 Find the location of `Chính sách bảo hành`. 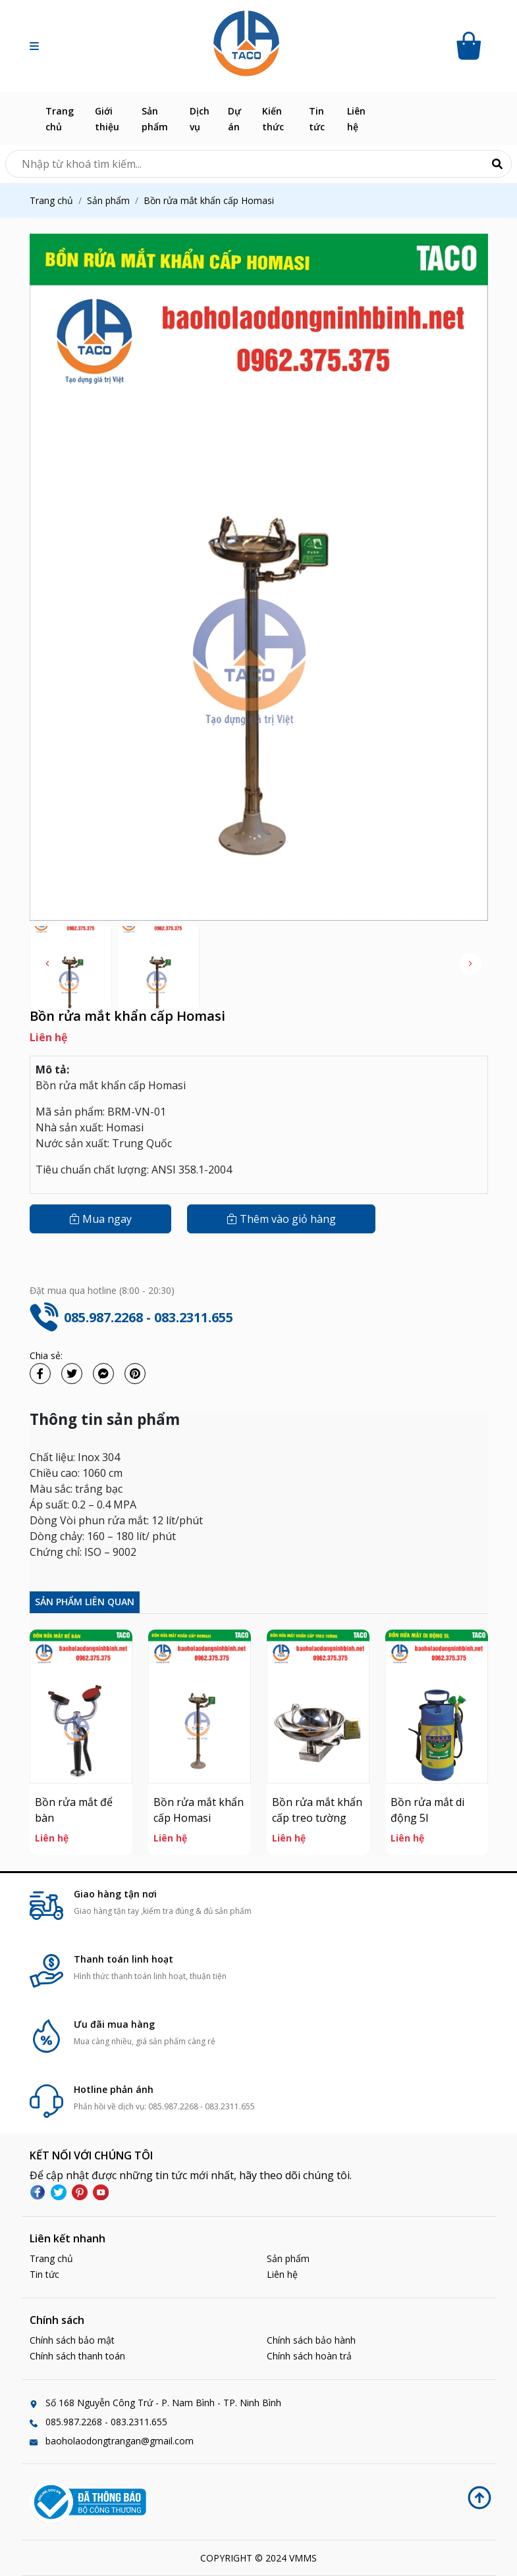

Chính sách bảo hành is located at coordinates (311, 2340).